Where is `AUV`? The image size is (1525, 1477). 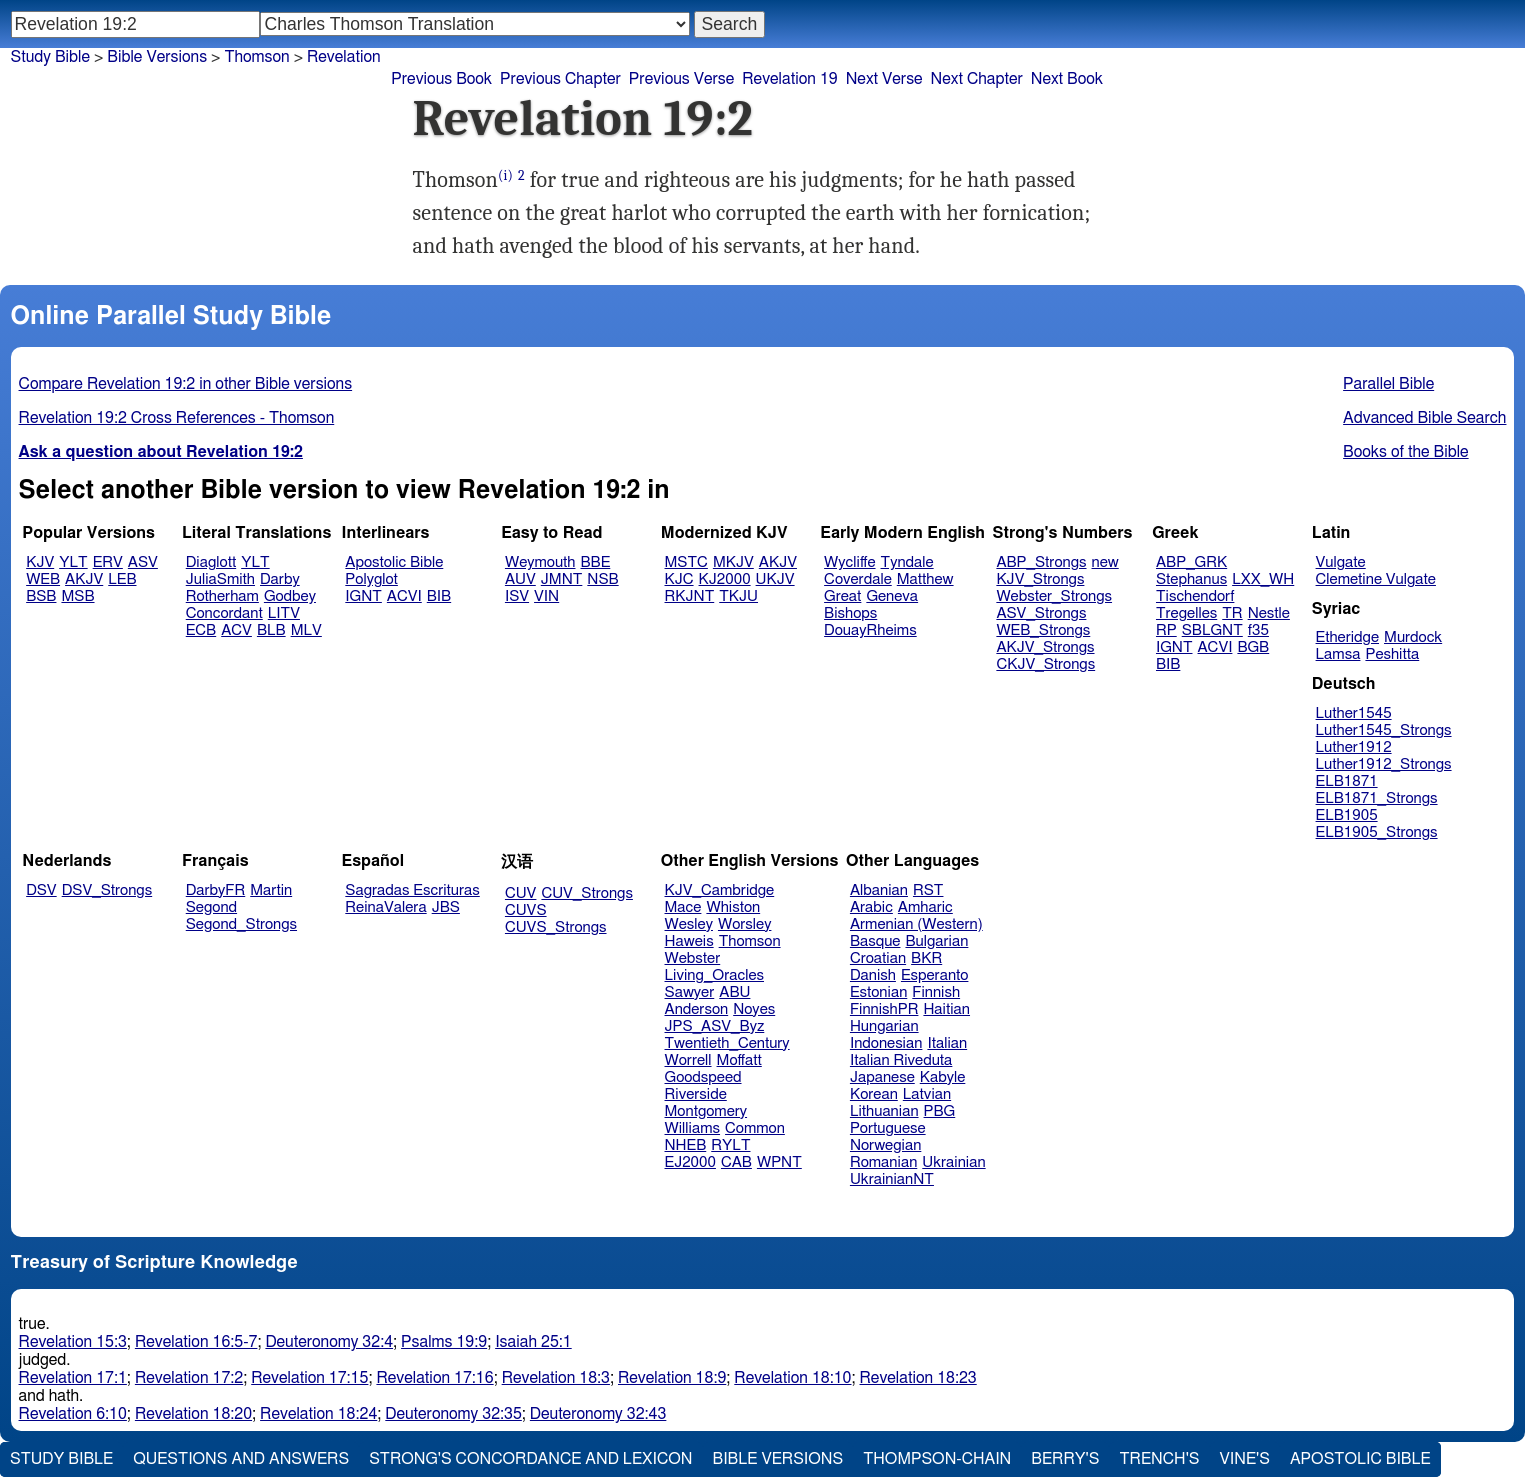 AUV is located at coordinates (520, 579).